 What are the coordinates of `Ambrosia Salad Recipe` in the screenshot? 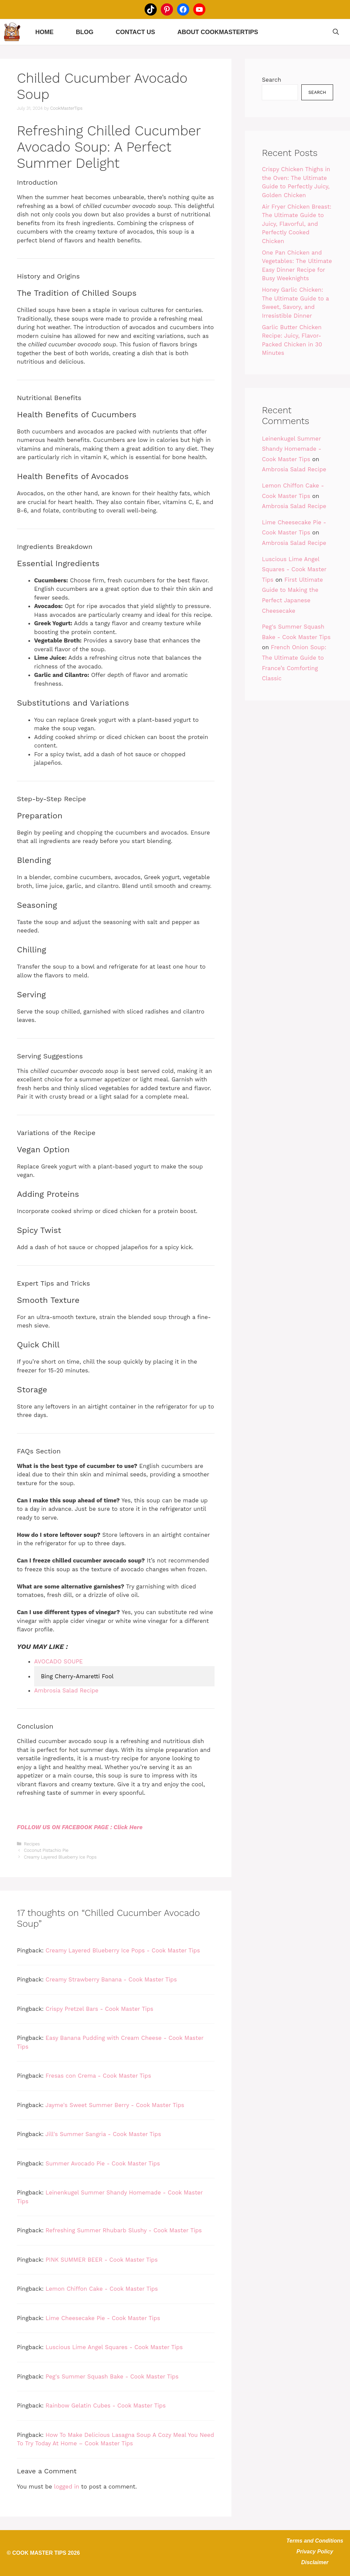 It's located at (294, 469).